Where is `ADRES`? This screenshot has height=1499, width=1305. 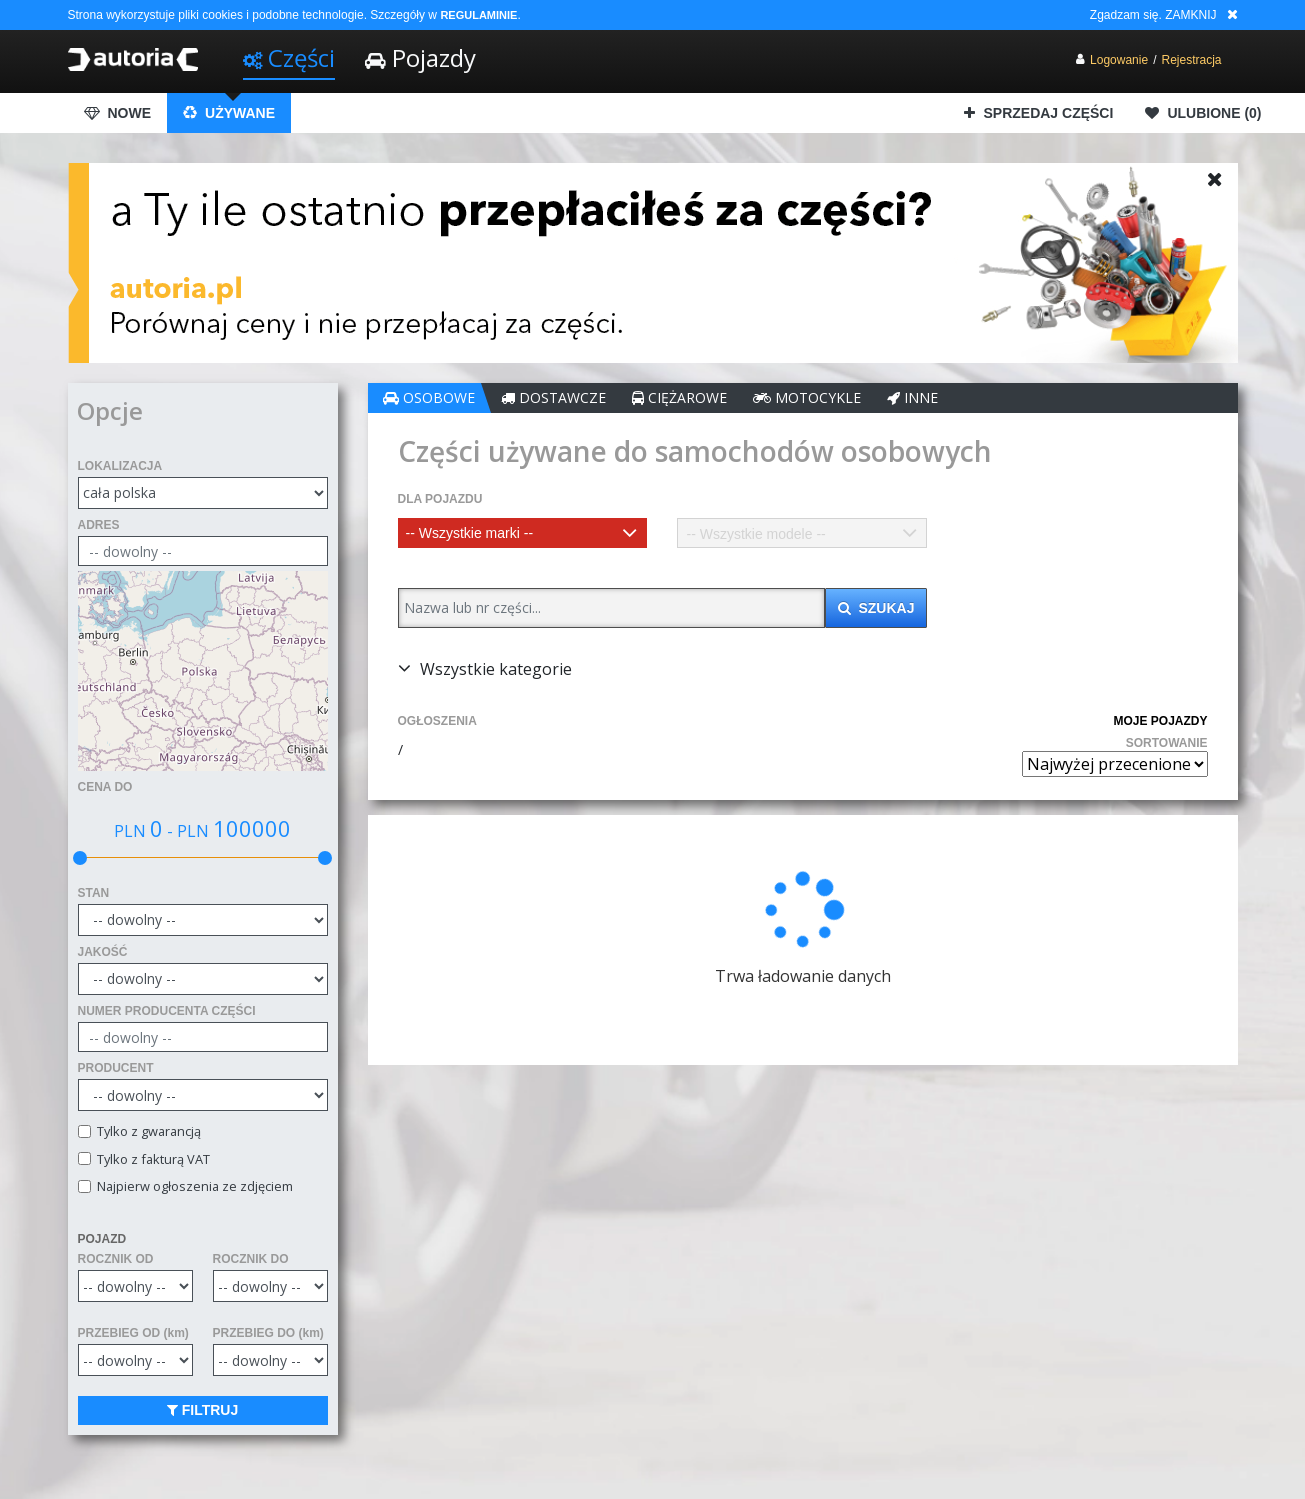
ADRES is located at coordinates (99, 525).